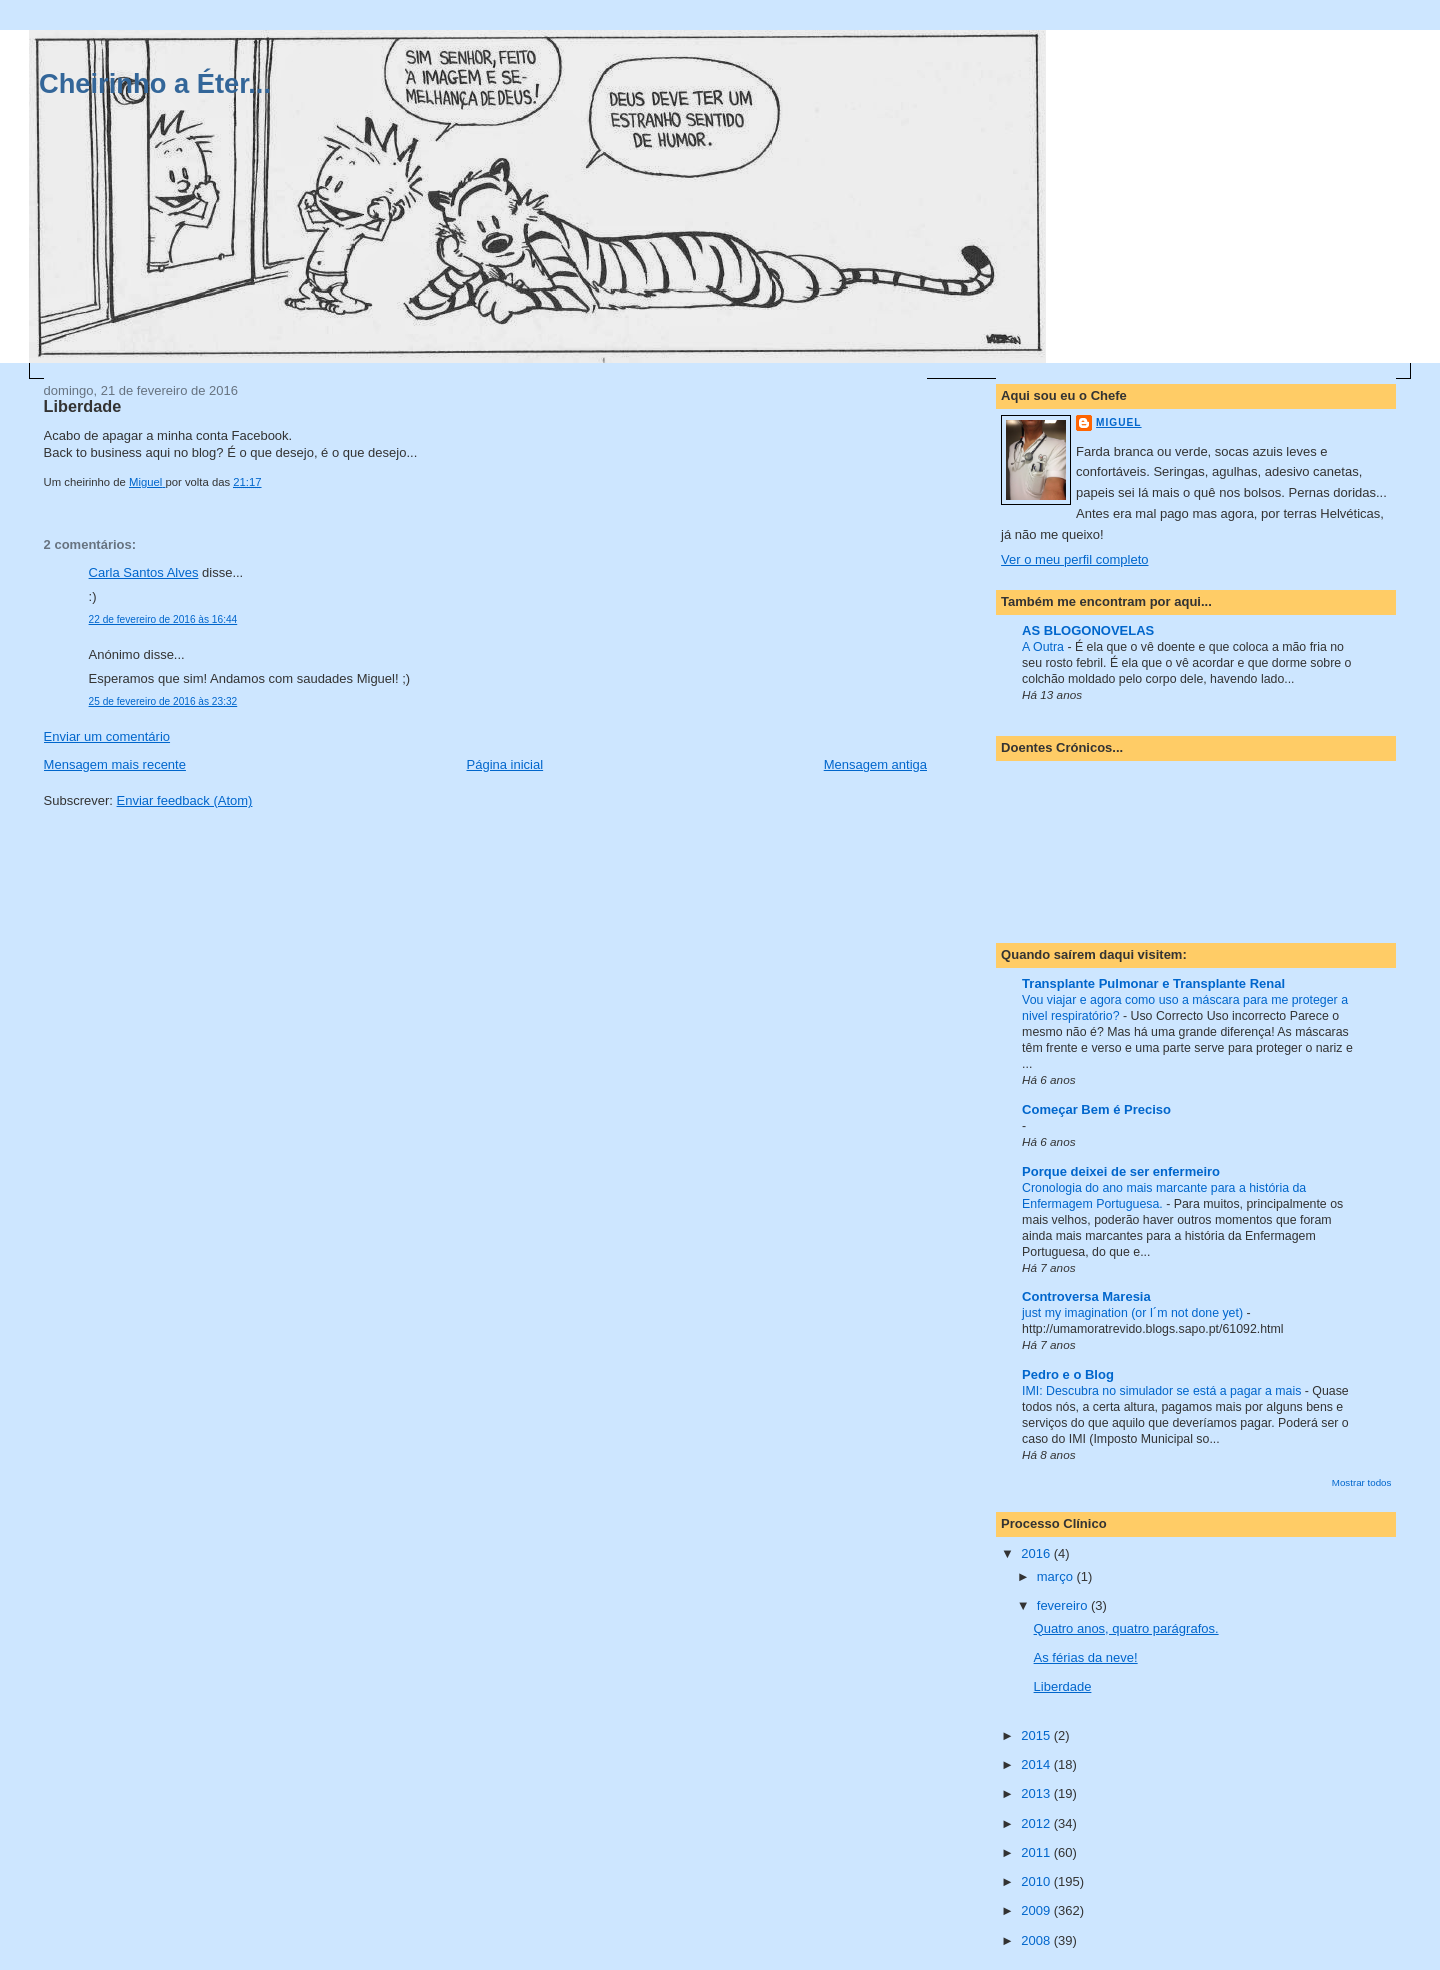  Describe the element at coordinates (1118, 422) in the screenshot. I see `Miguel` at that location.